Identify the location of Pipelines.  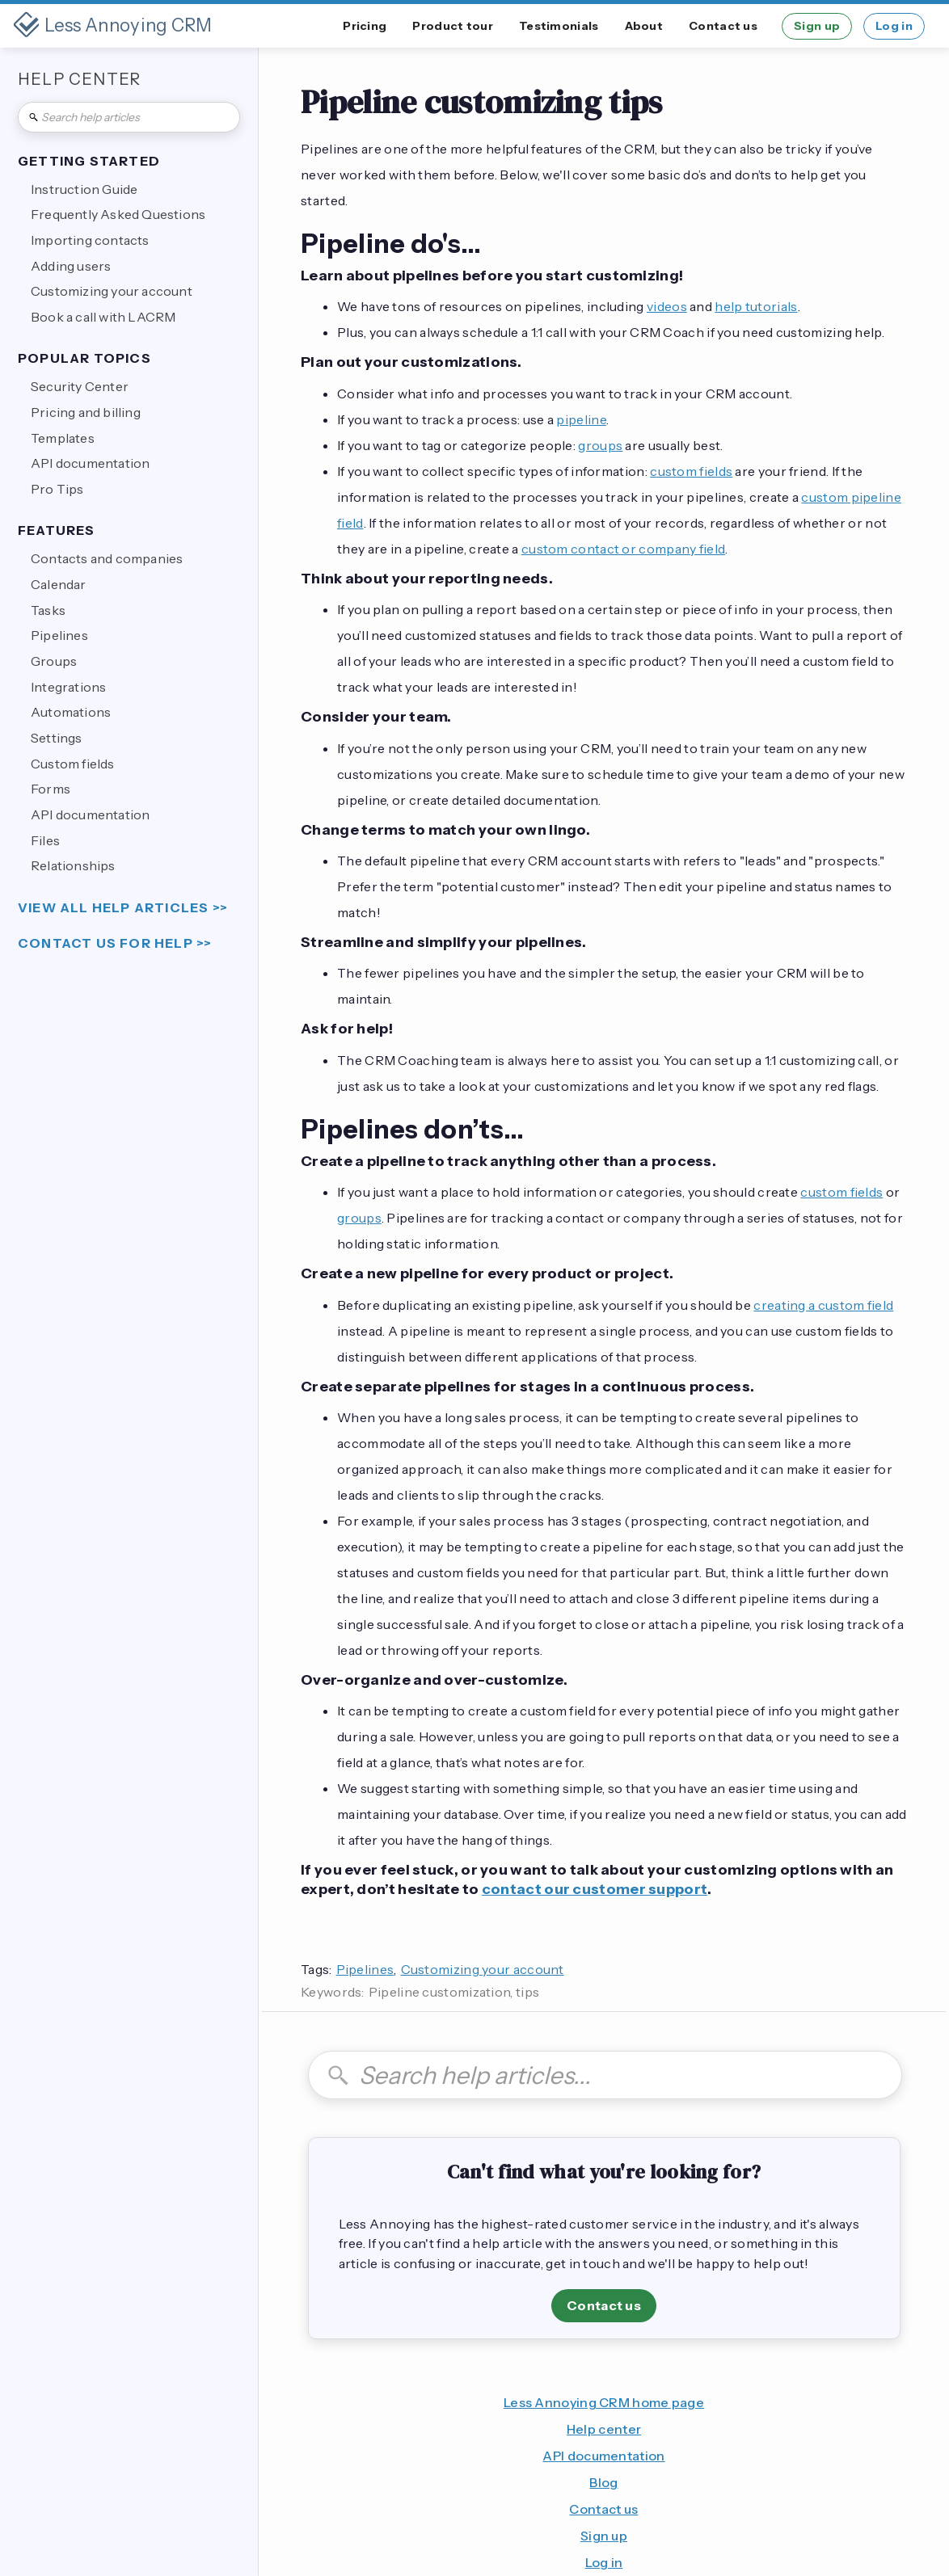
(365, 1969).